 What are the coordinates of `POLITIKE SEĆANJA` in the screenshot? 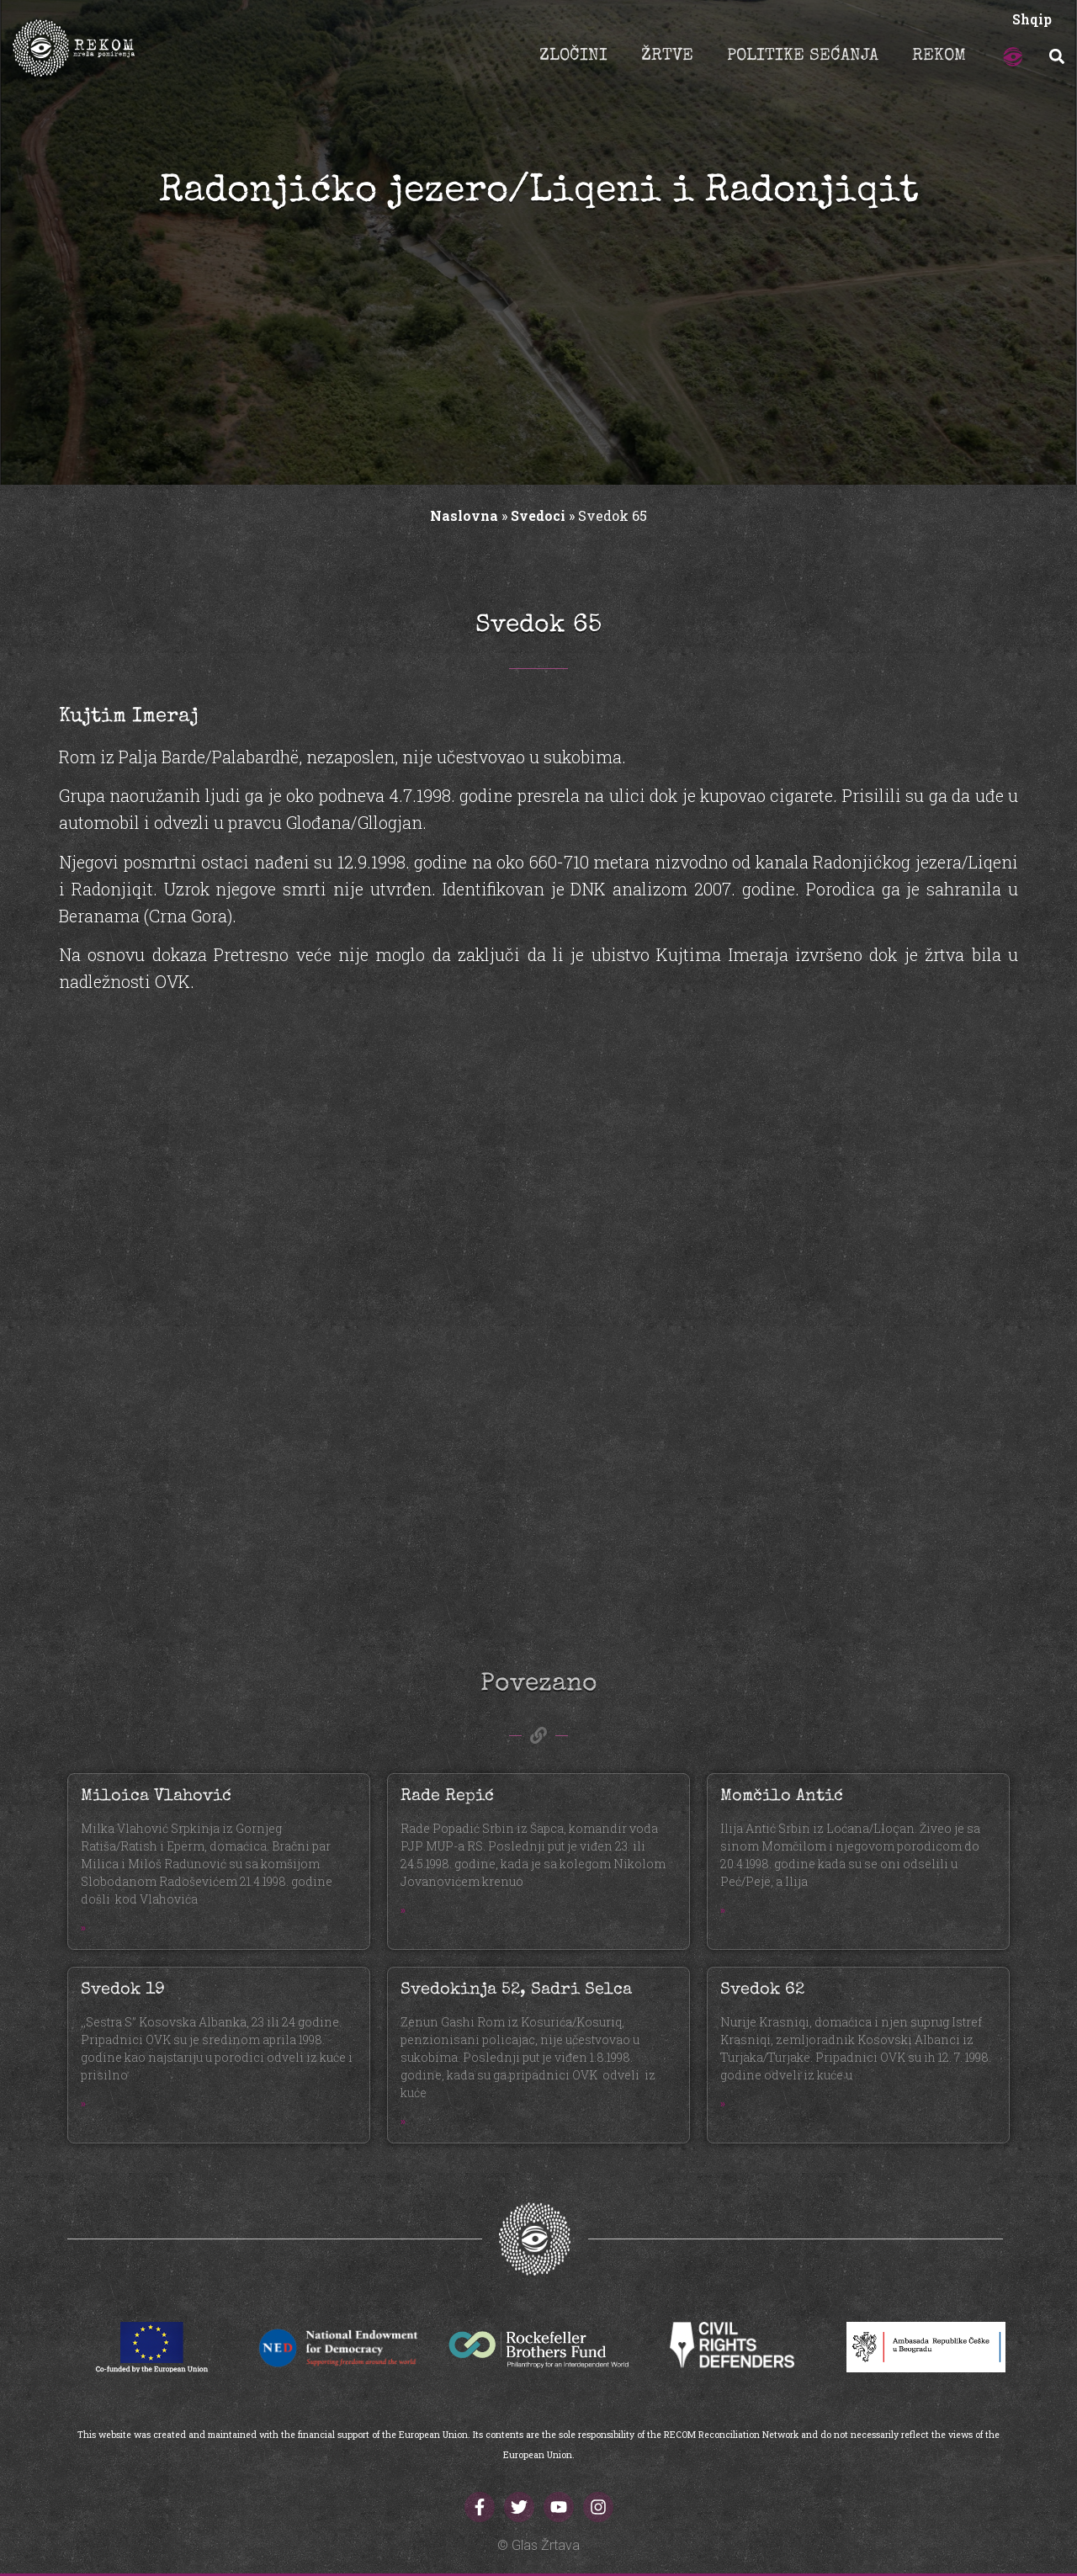 It's located at (802, 56).